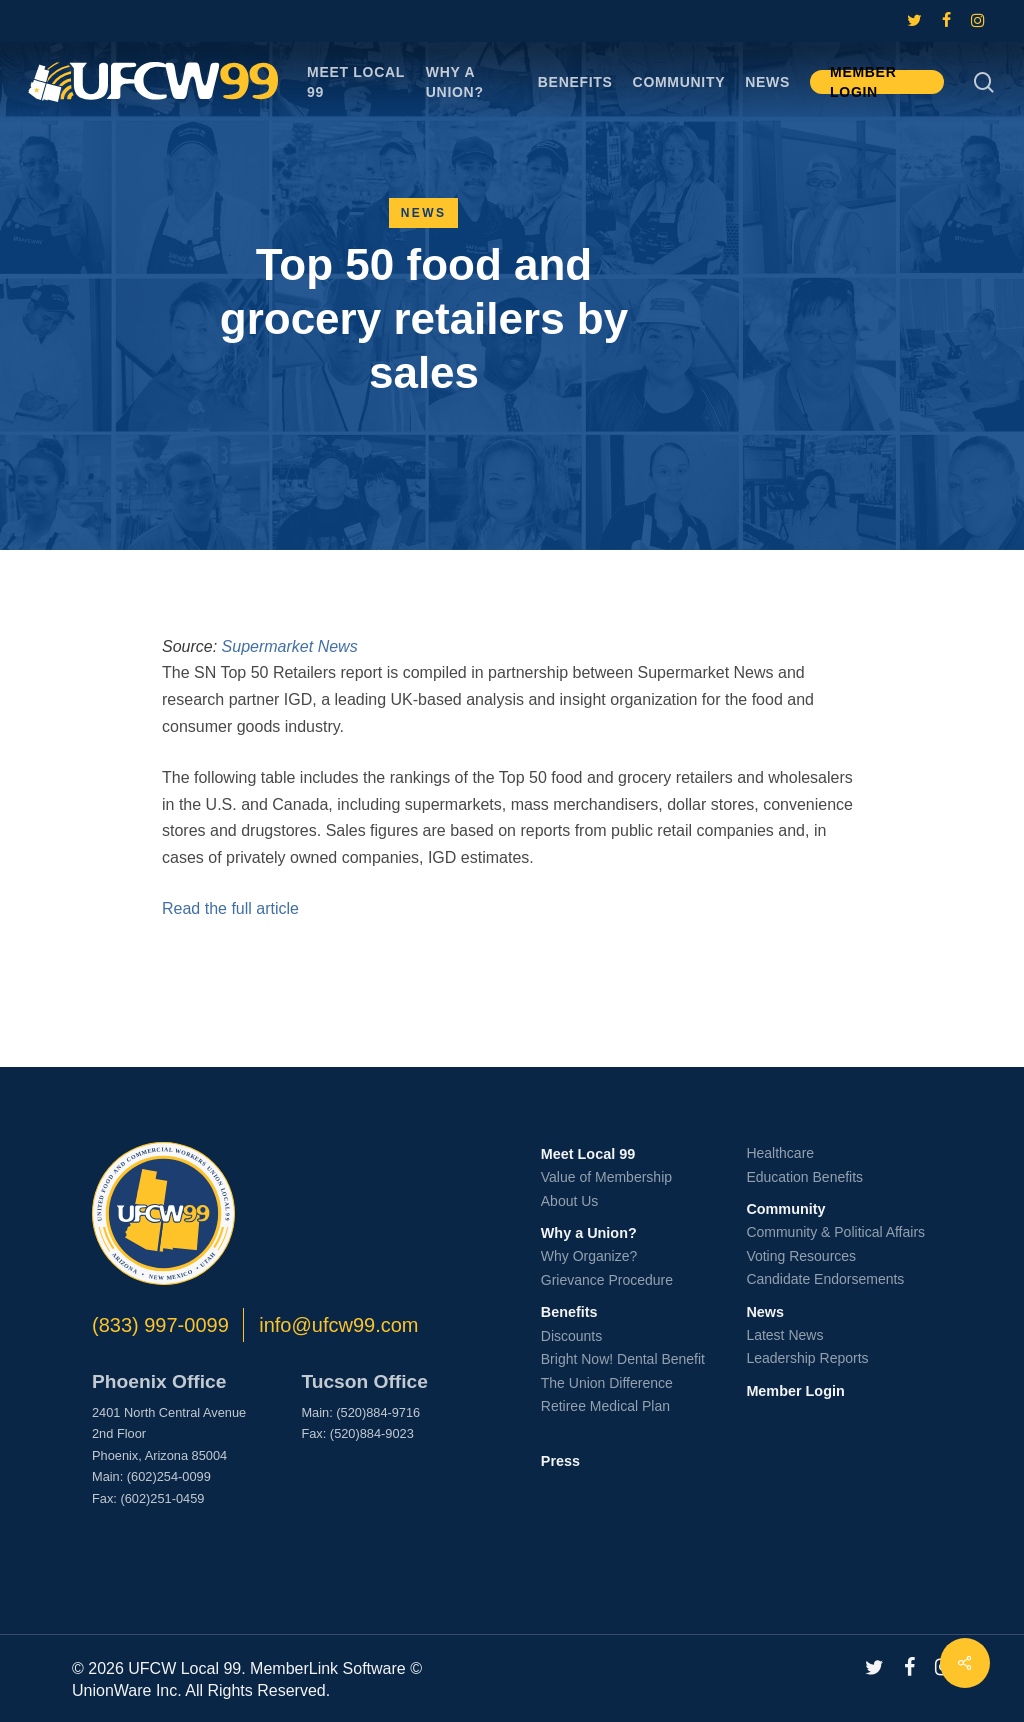 The width and height of the screenshot is (1024, 1722). What do you see at coordinates (606, 1177) in the screenshot?
I see `Value of Membership` at bounding box center [606, 1177].